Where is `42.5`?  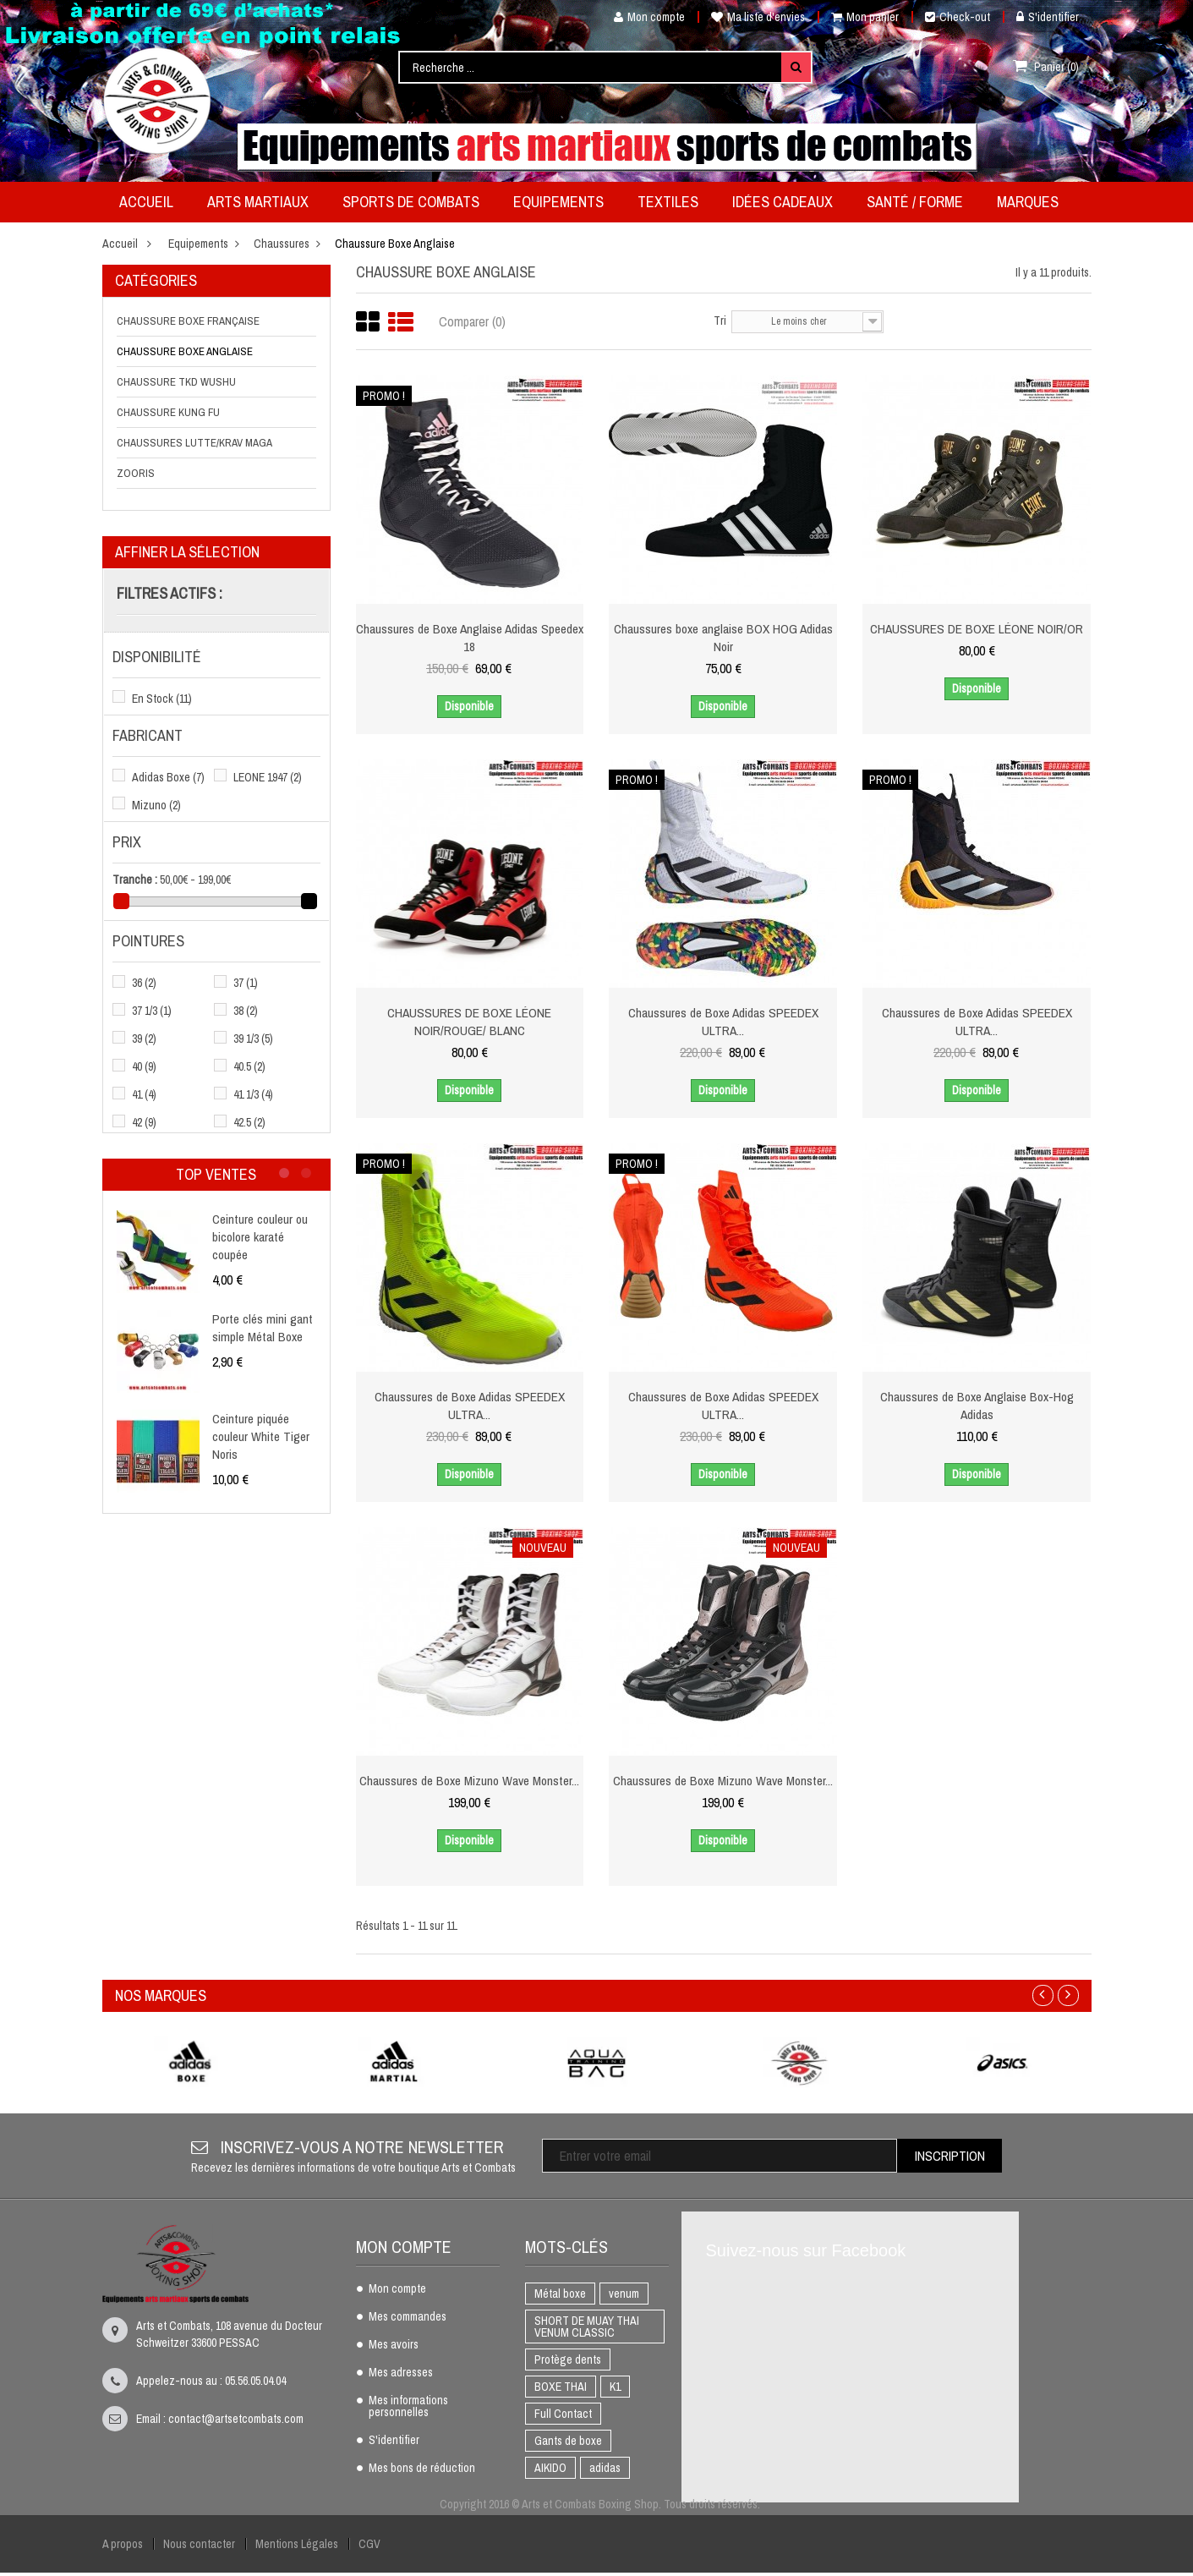
42.5 is located at coordinates (249, 1122).